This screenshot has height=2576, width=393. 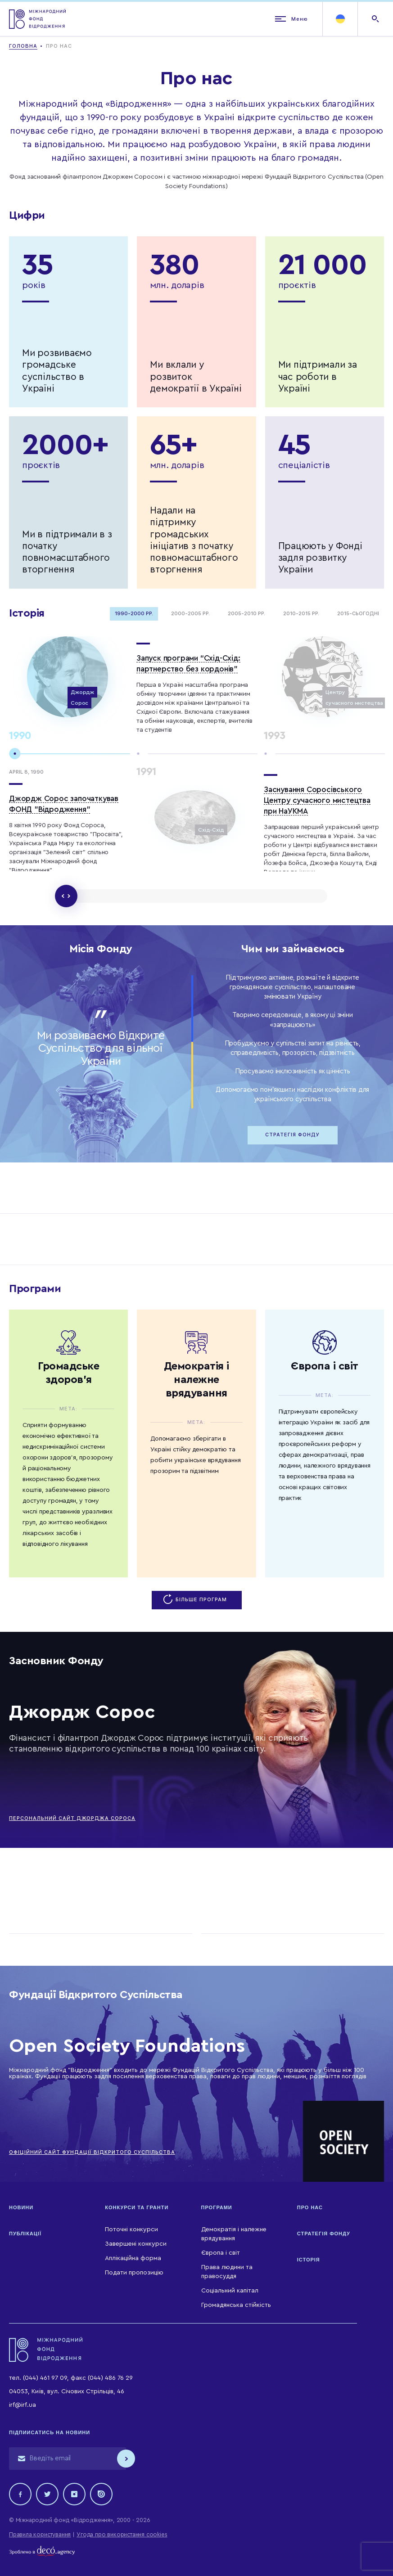 What do you see at coordinates (220, 2253) in the screenshot?
I see `Європа і світ` at bounding box center [220, 2253].